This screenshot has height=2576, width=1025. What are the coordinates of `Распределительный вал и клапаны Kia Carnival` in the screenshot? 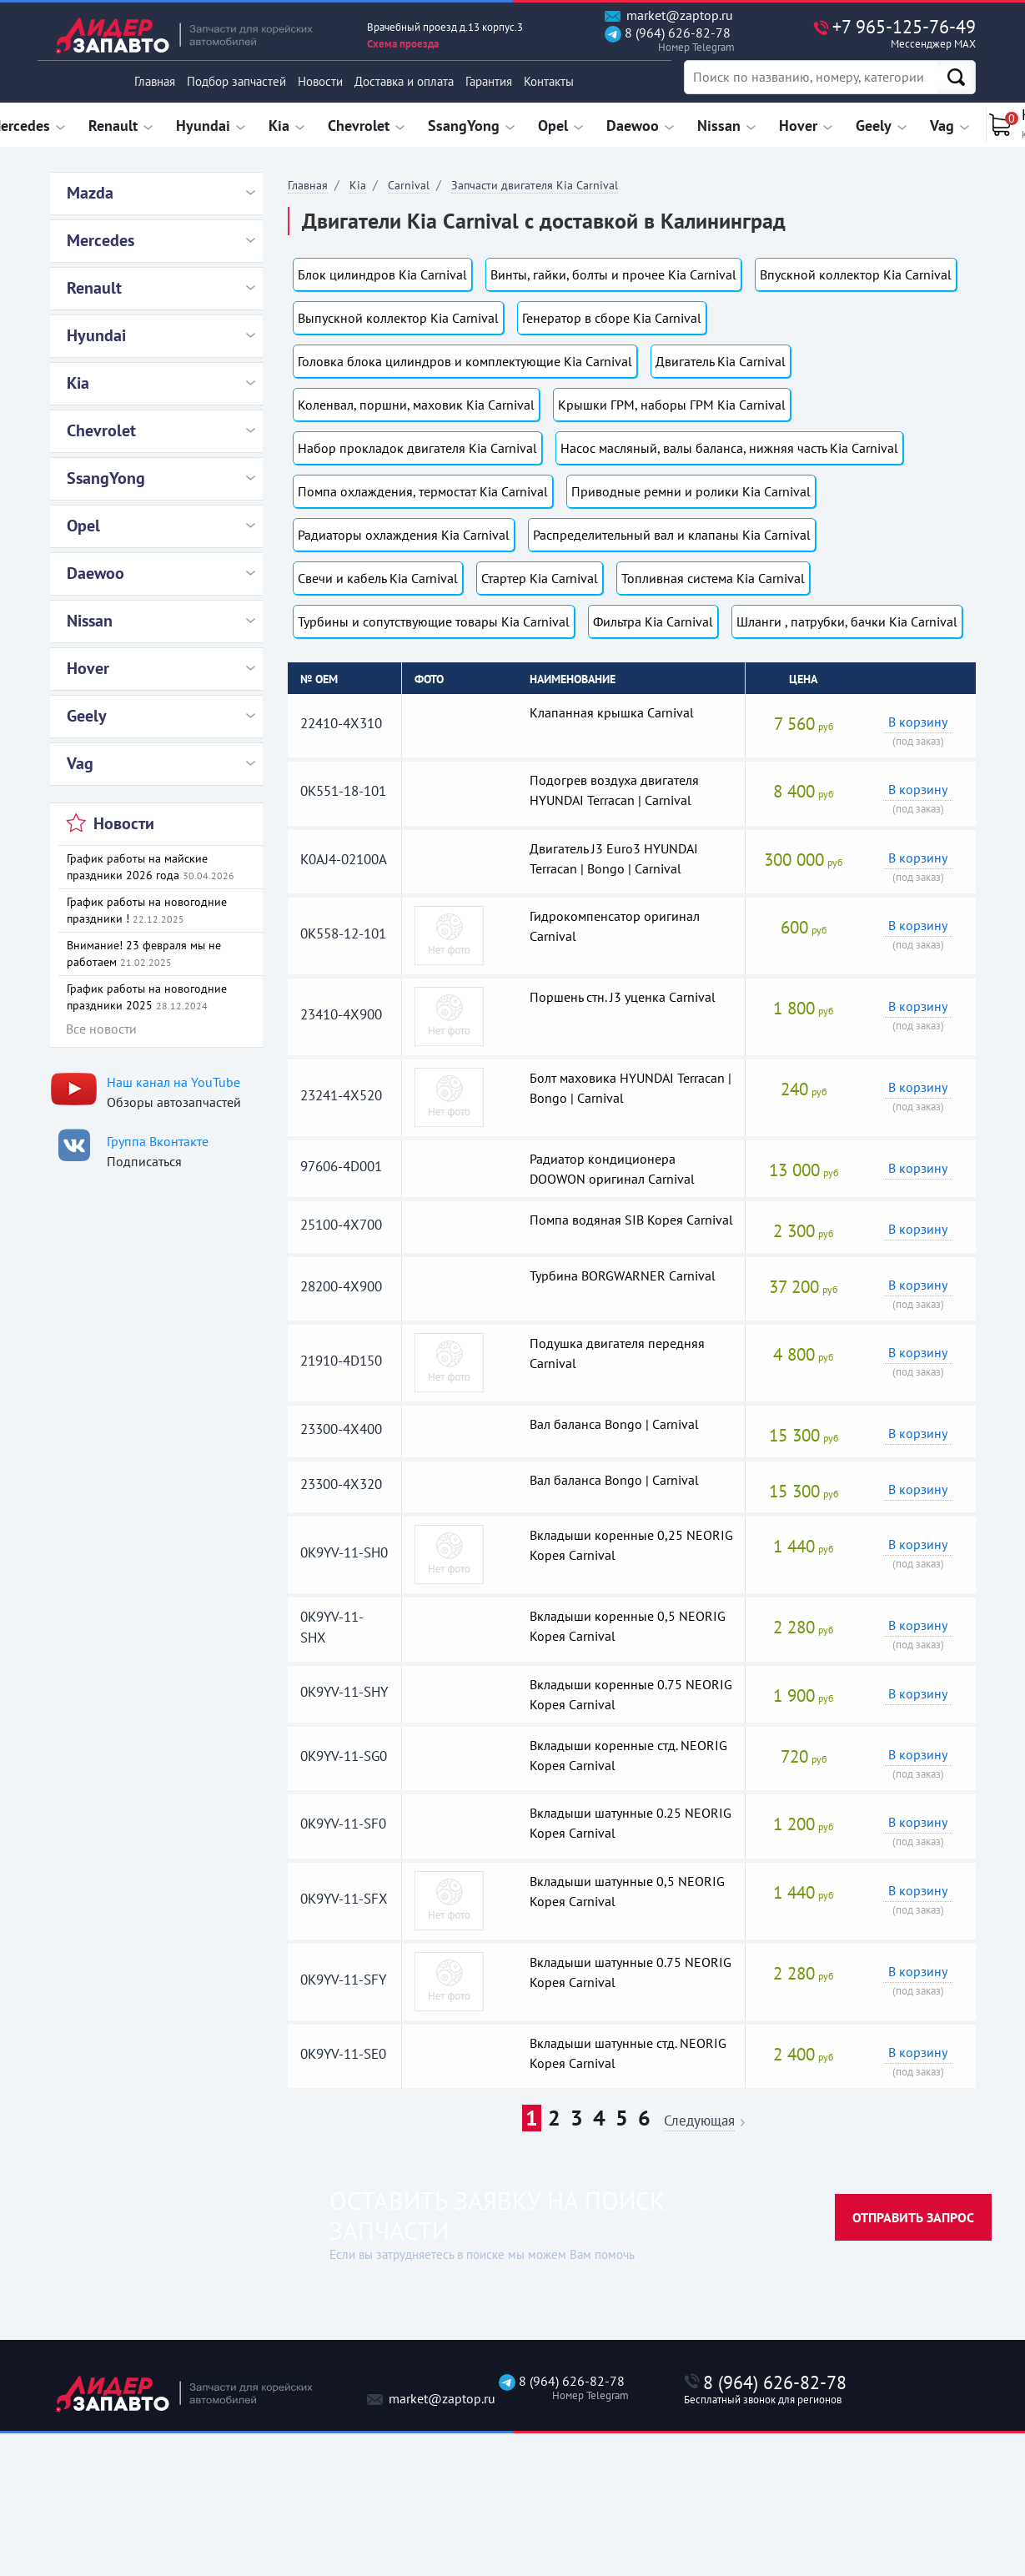 It's located at (672, 534).